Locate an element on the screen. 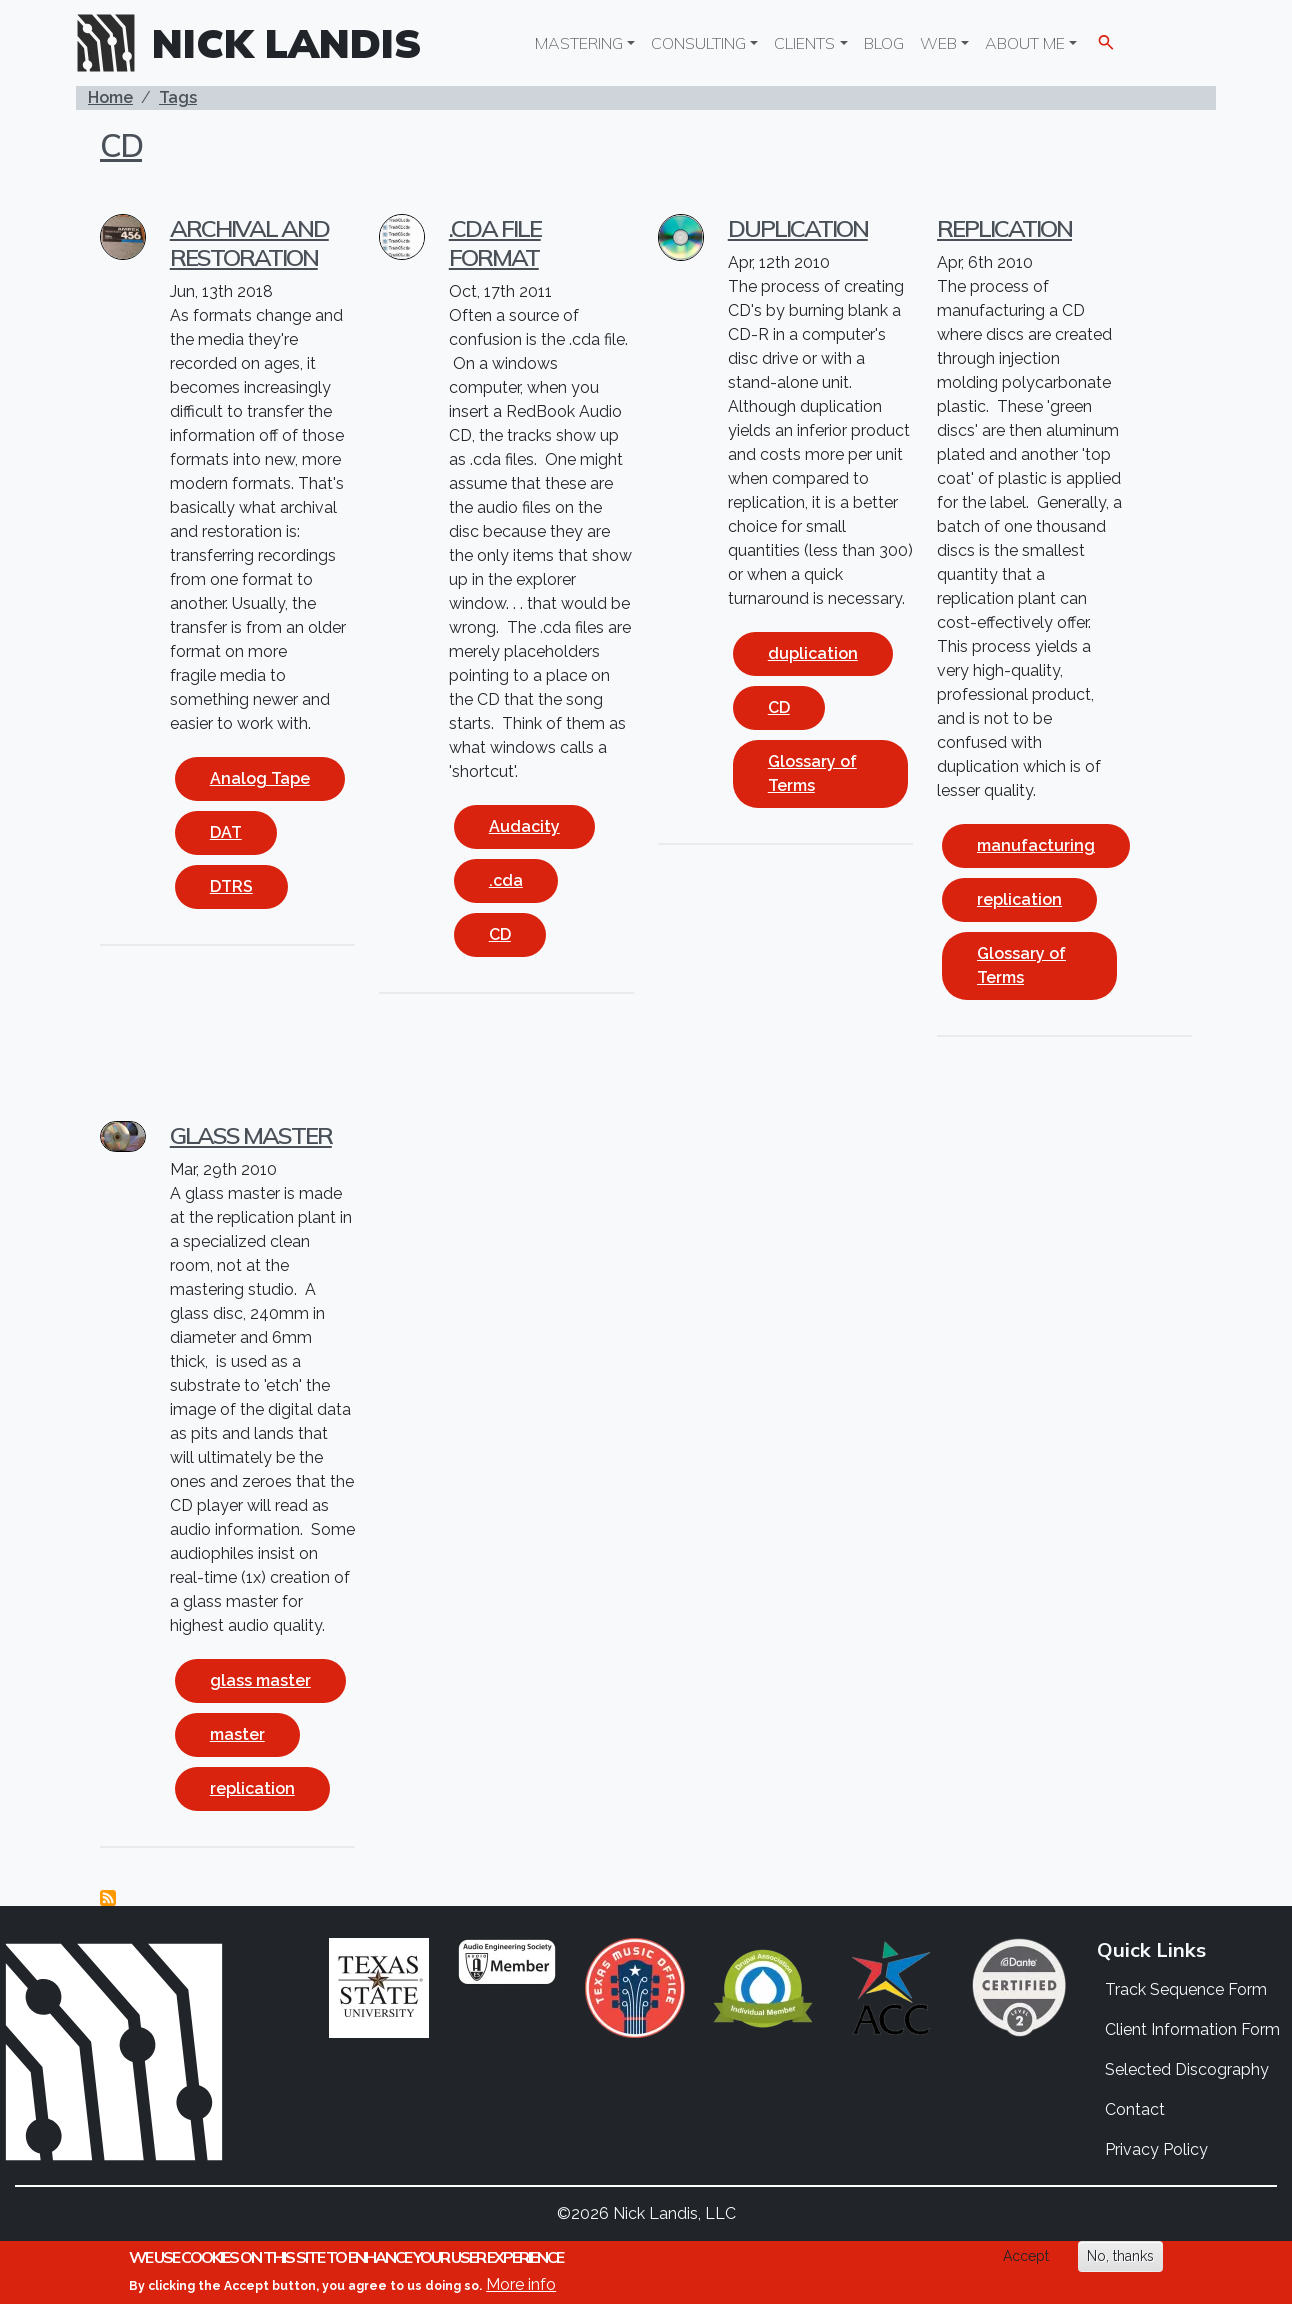 This screenshot has width=1292, height=2304. Mastering is located at coordinates (579, 43).